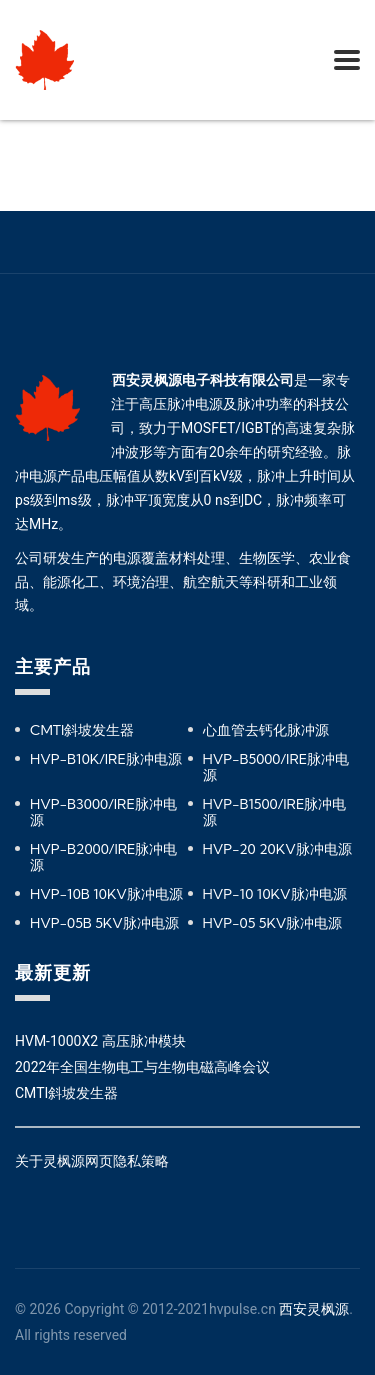 This screenshot has height=1375, width=375. I want to click on HVM-1000X2 高压脉冲模块, so click(100, 1041).